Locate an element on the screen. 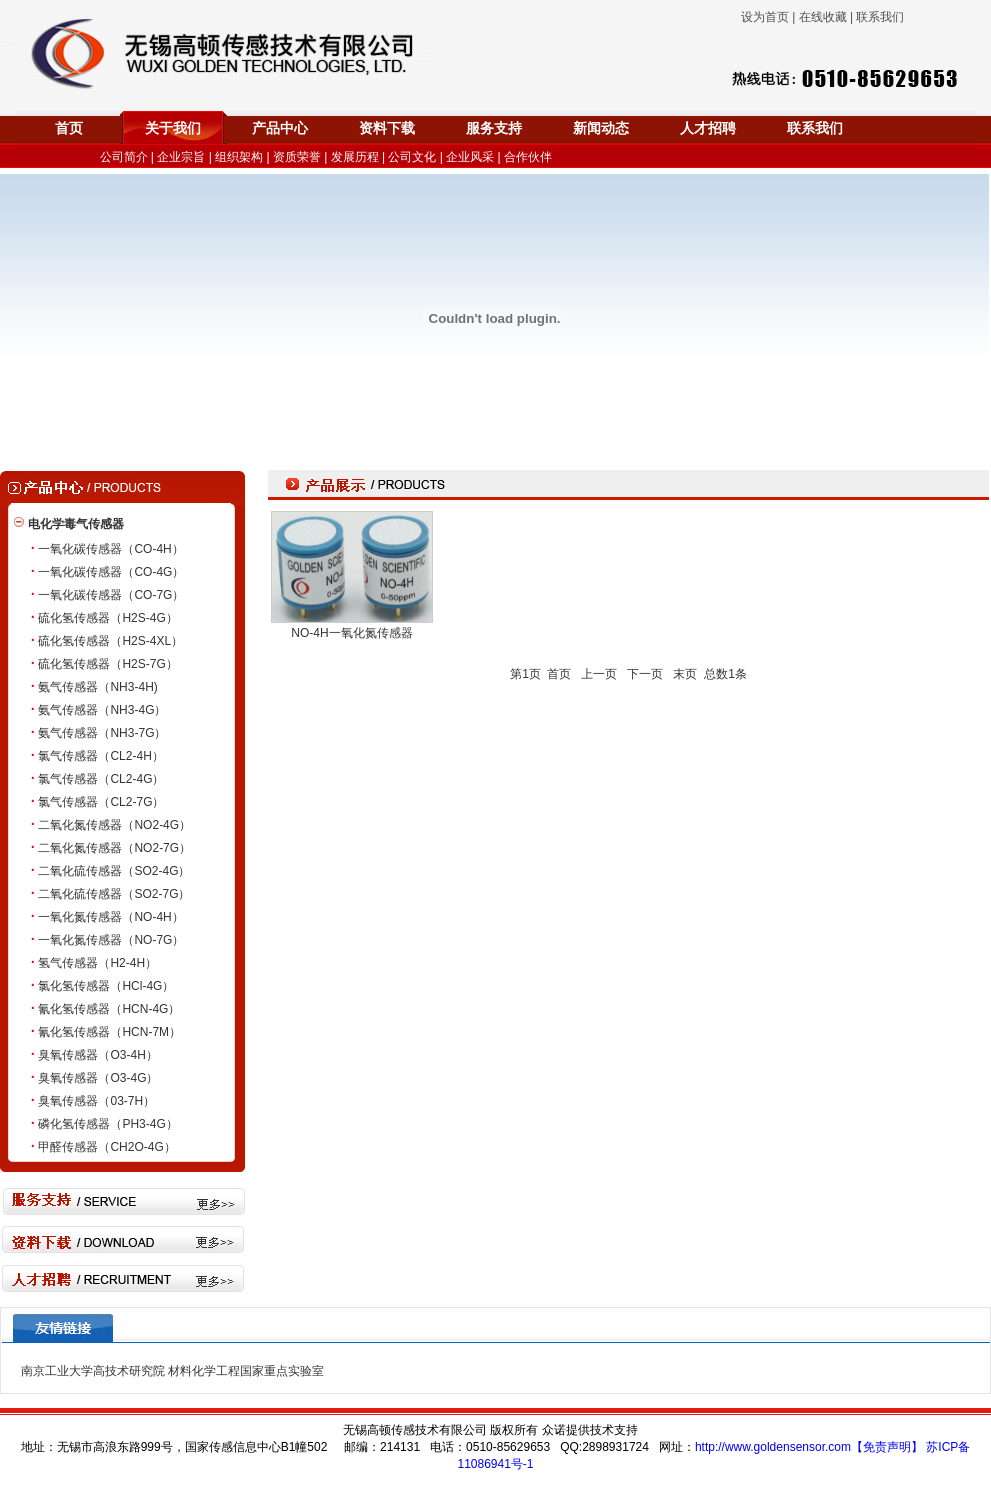 The width and height of the screenshot is (991, 1487). 硫化氢传感器（H2S-4XL） is located at coordinates (110, 641).